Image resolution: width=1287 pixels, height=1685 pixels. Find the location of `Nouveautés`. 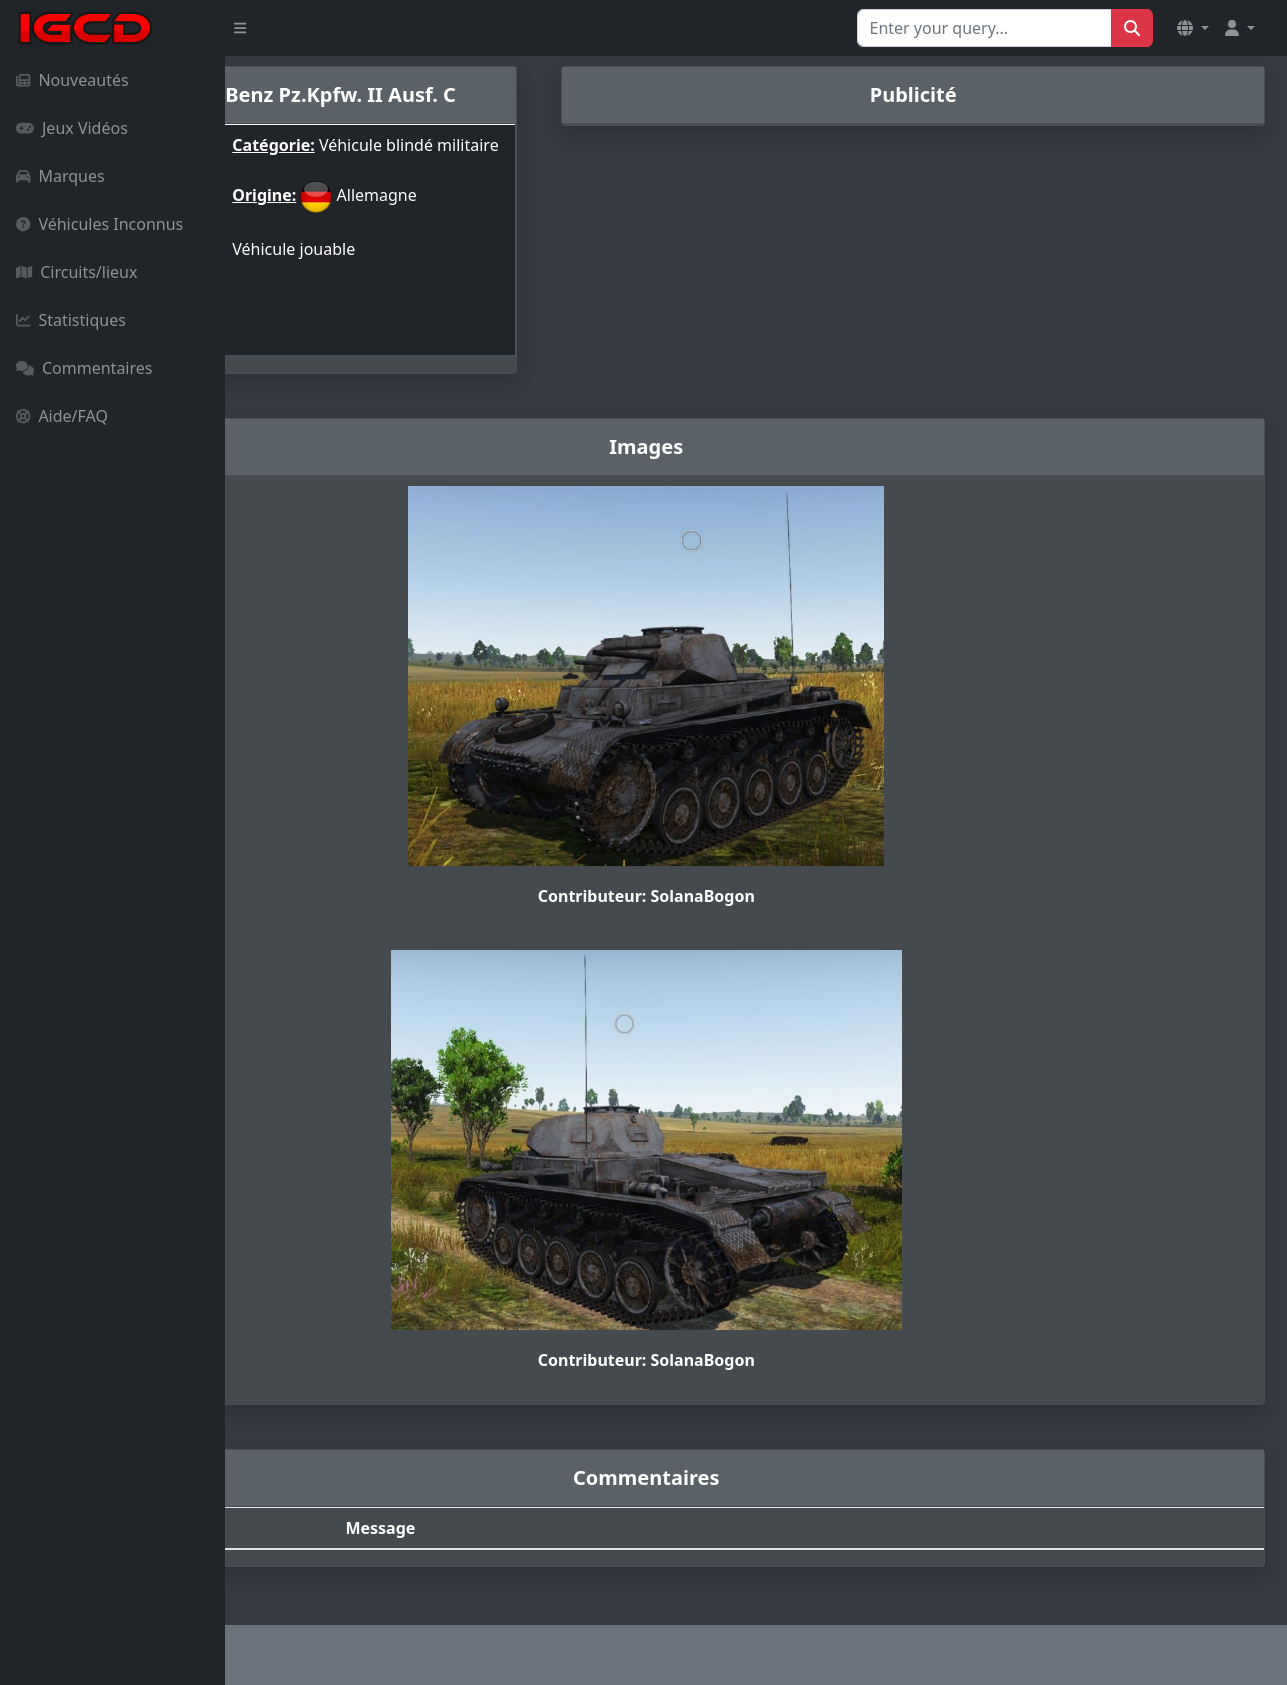

Nouveautés is located at coordinates (72, 80).